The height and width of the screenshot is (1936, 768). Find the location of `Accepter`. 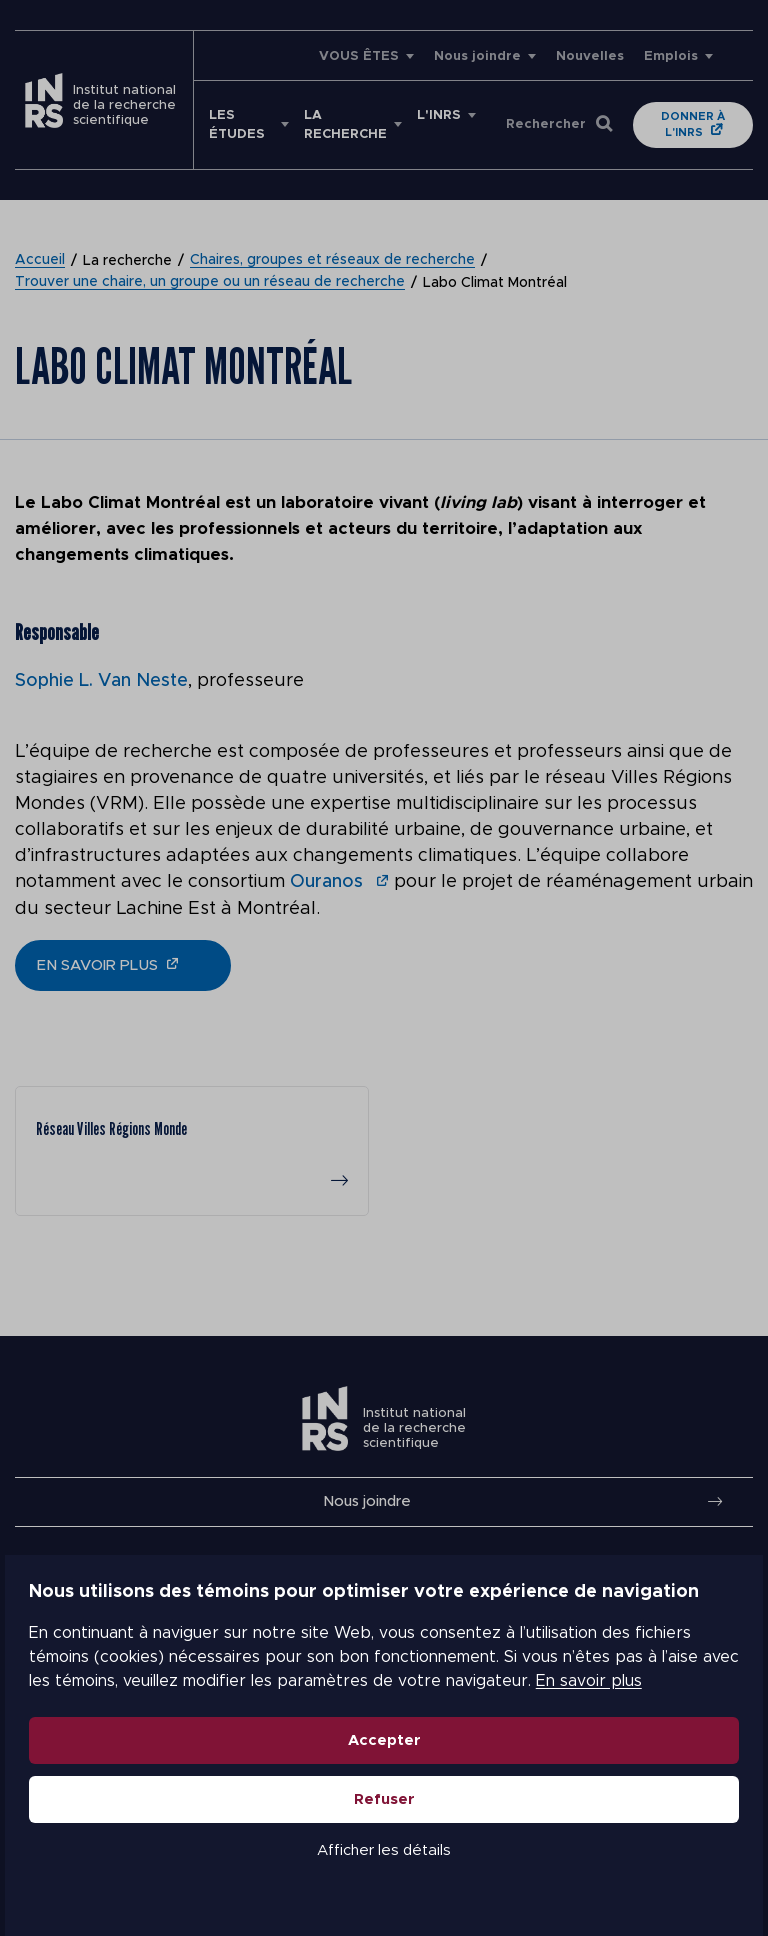

Accepter is located at coordinates (384, 1741).